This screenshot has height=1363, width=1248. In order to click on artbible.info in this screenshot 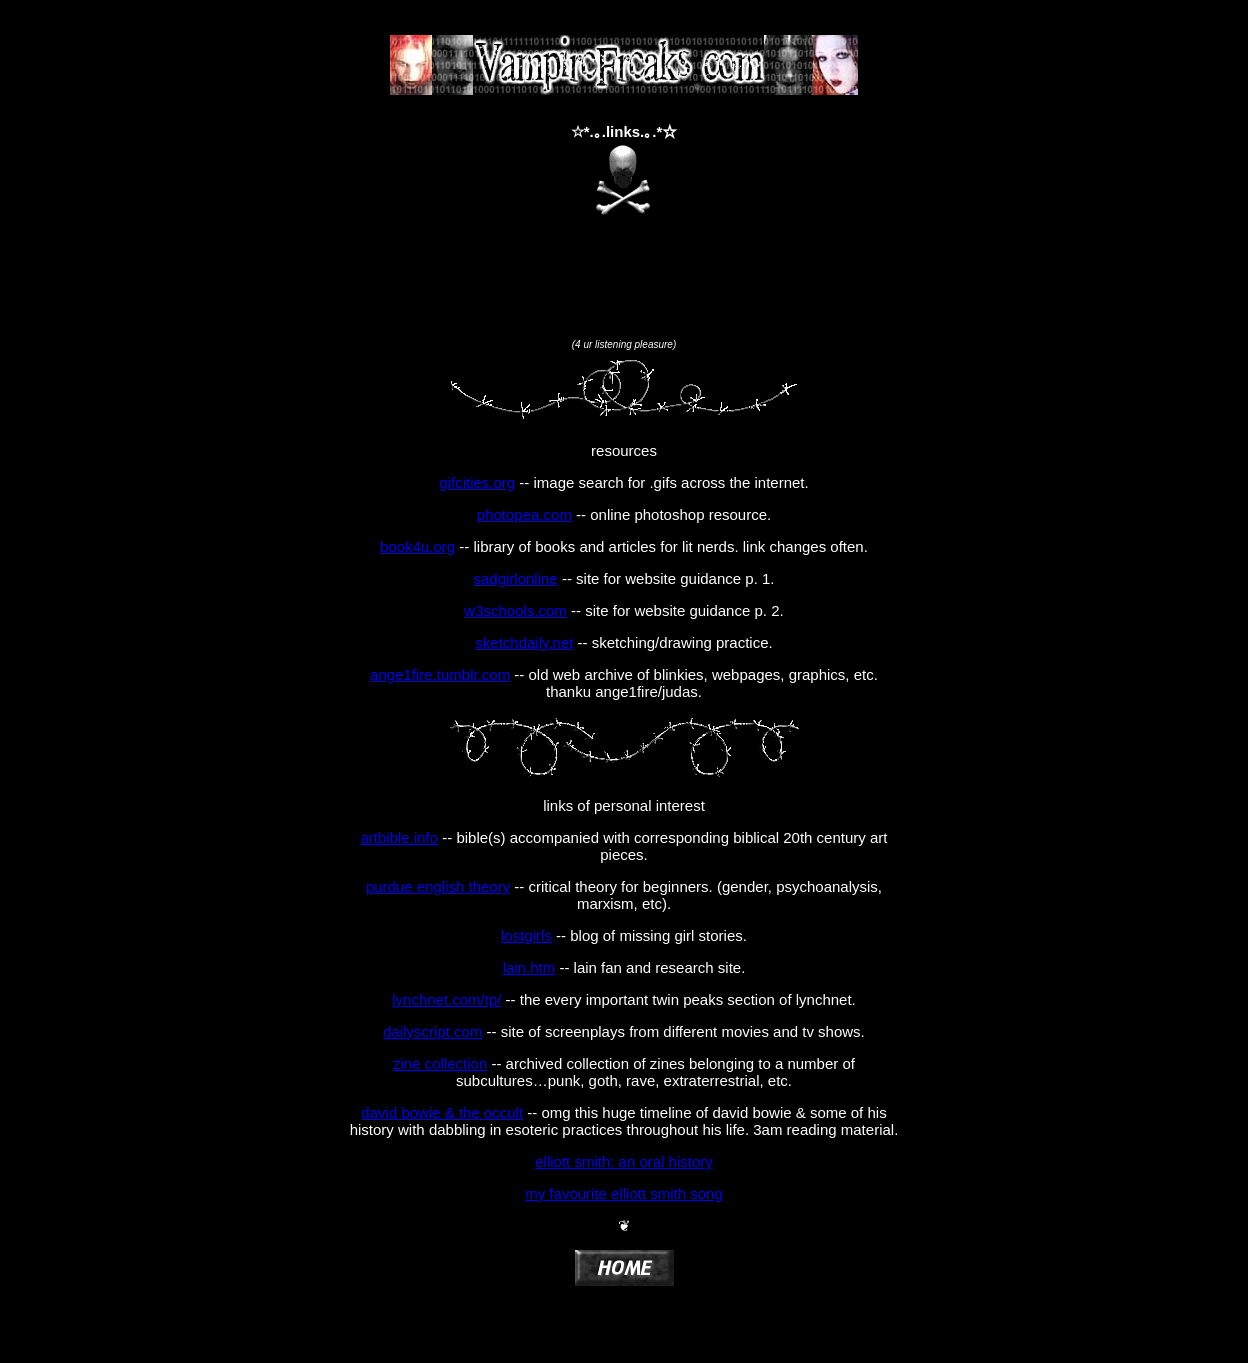, I will do `click(400, 837)`.